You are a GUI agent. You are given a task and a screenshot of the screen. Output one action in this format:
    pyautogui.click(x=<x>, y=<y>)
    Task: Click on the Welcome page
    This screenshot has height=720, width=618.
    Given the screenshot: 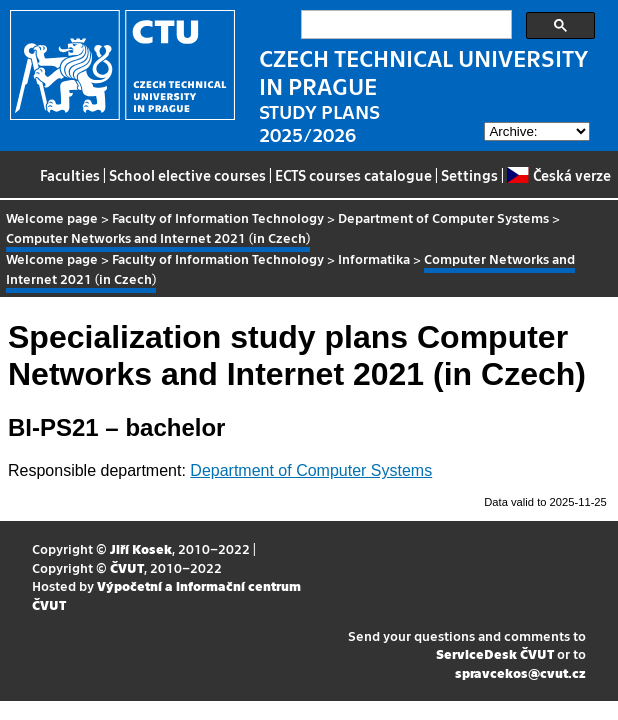 What is the action you would take?
    pyautogui.click(x=52, y=217)
    